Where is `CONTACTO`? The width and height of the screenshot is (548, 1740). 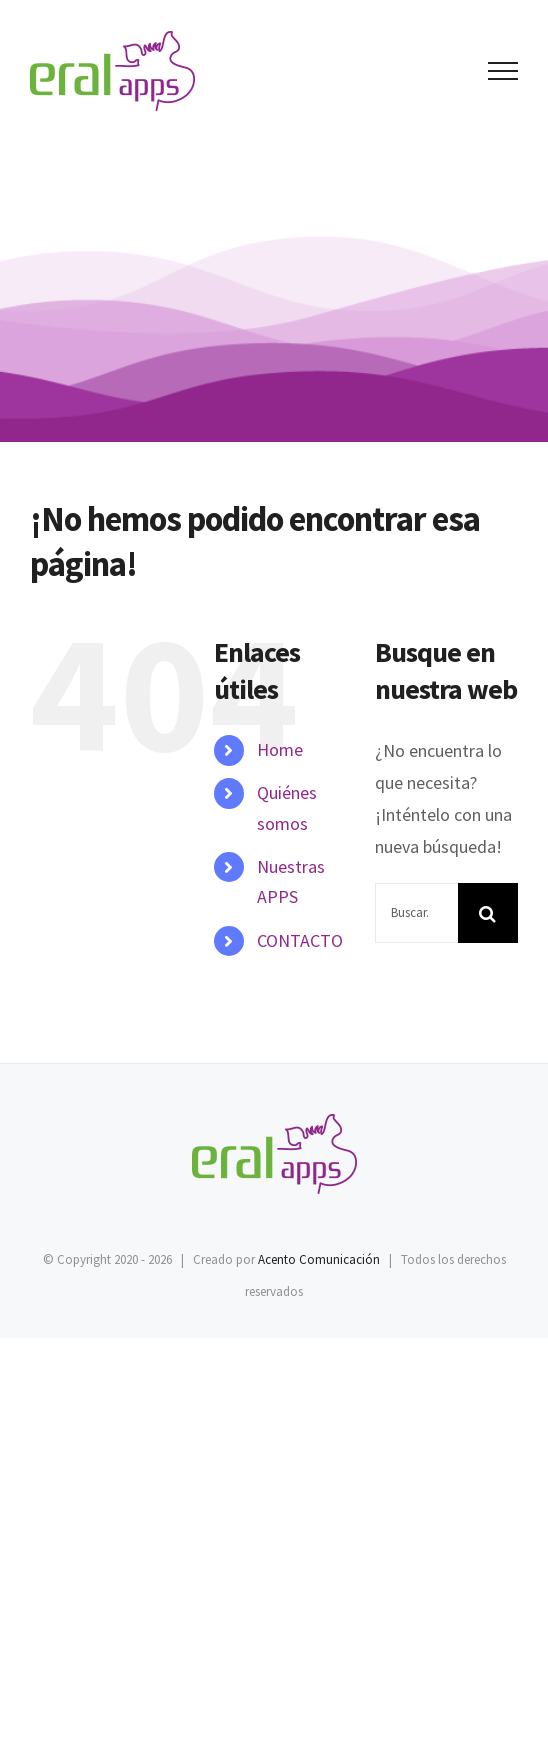
CONTACTO is located at coordinates (300, 940).